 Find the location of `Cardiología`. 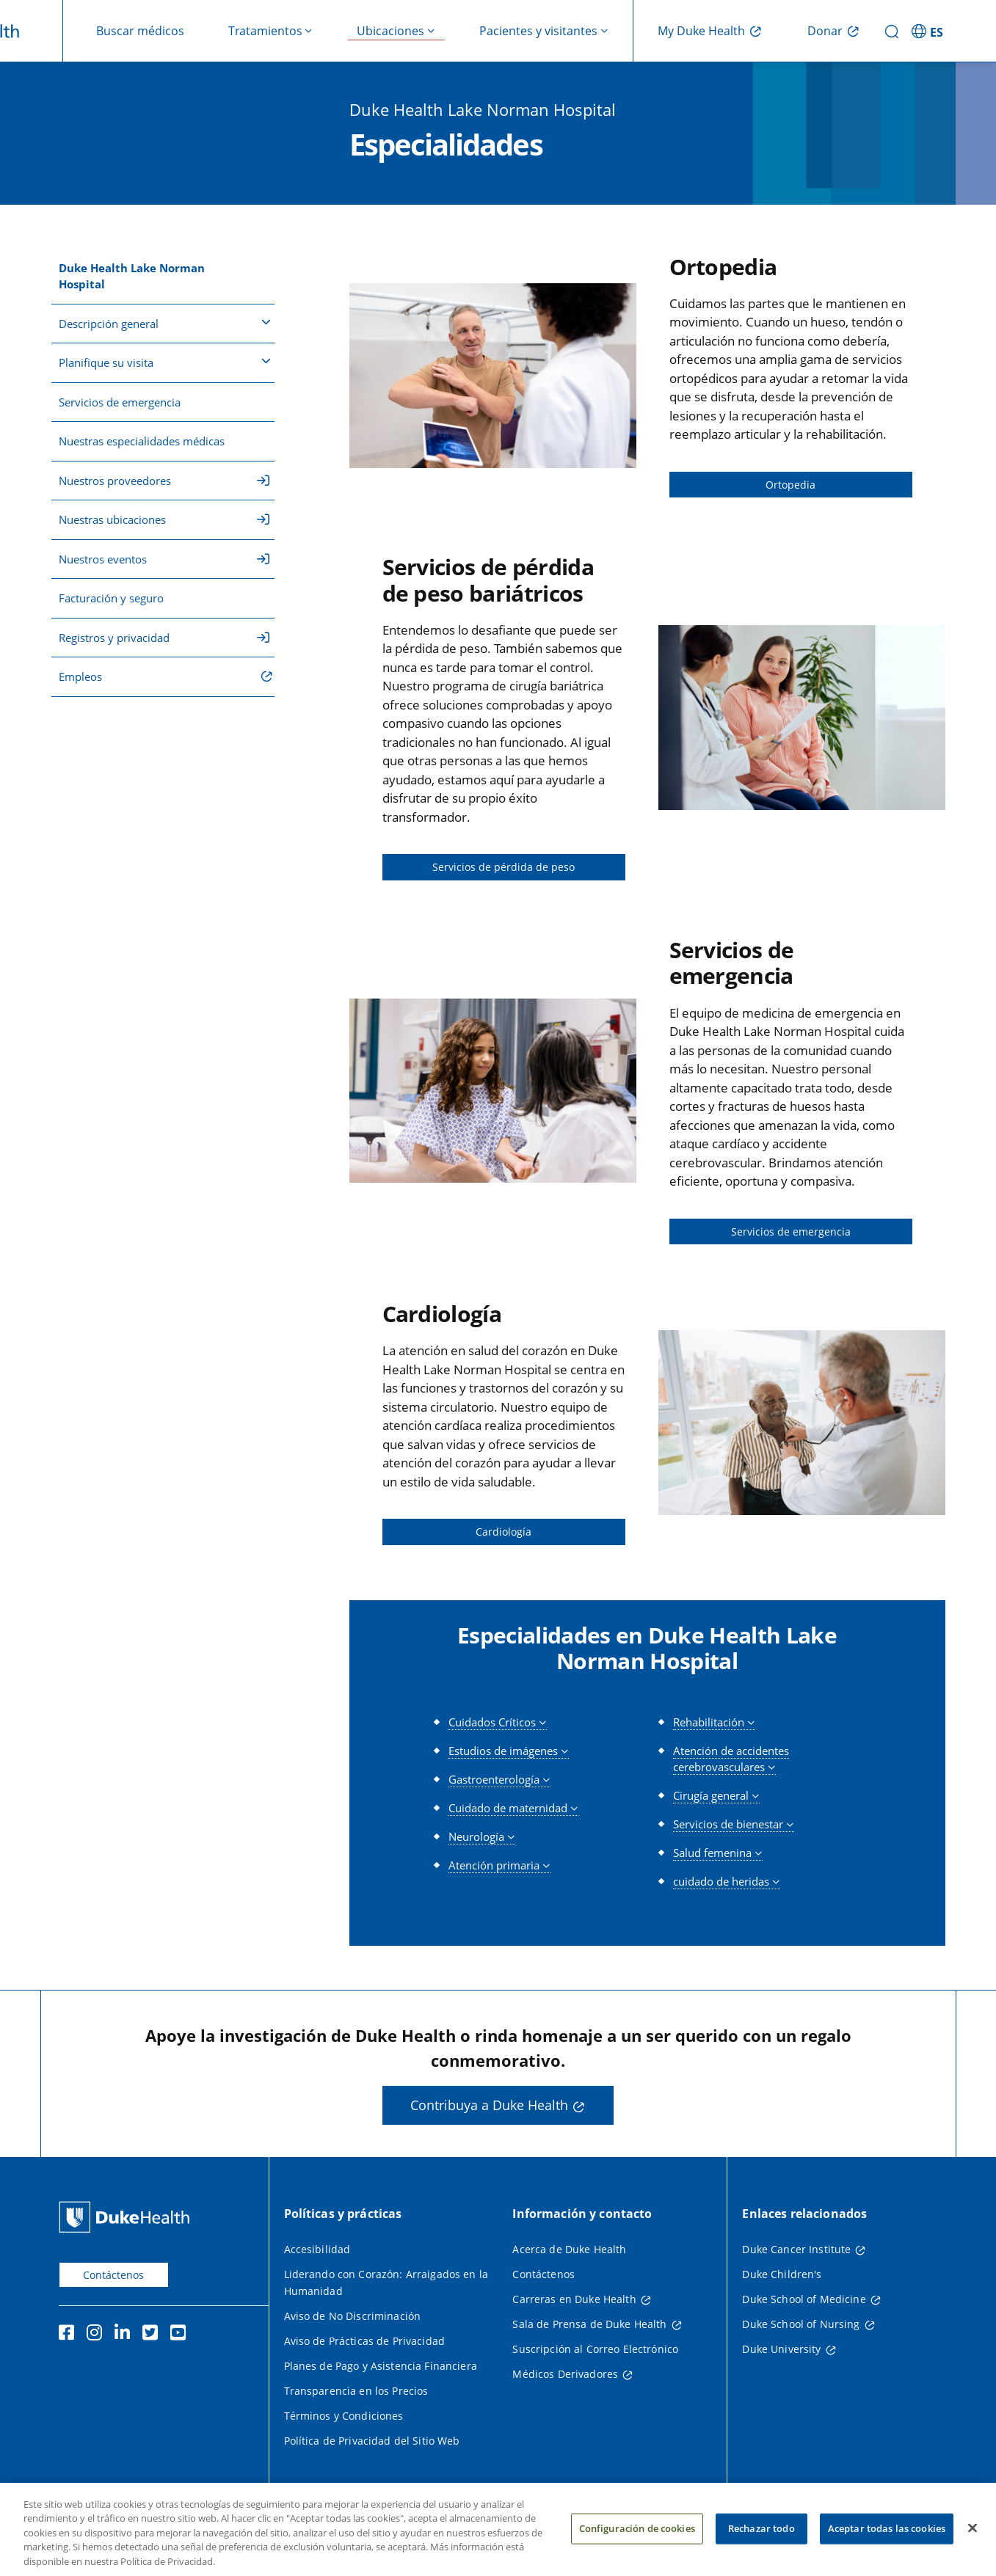

Cardiología is located at coordinates (503, 1532).